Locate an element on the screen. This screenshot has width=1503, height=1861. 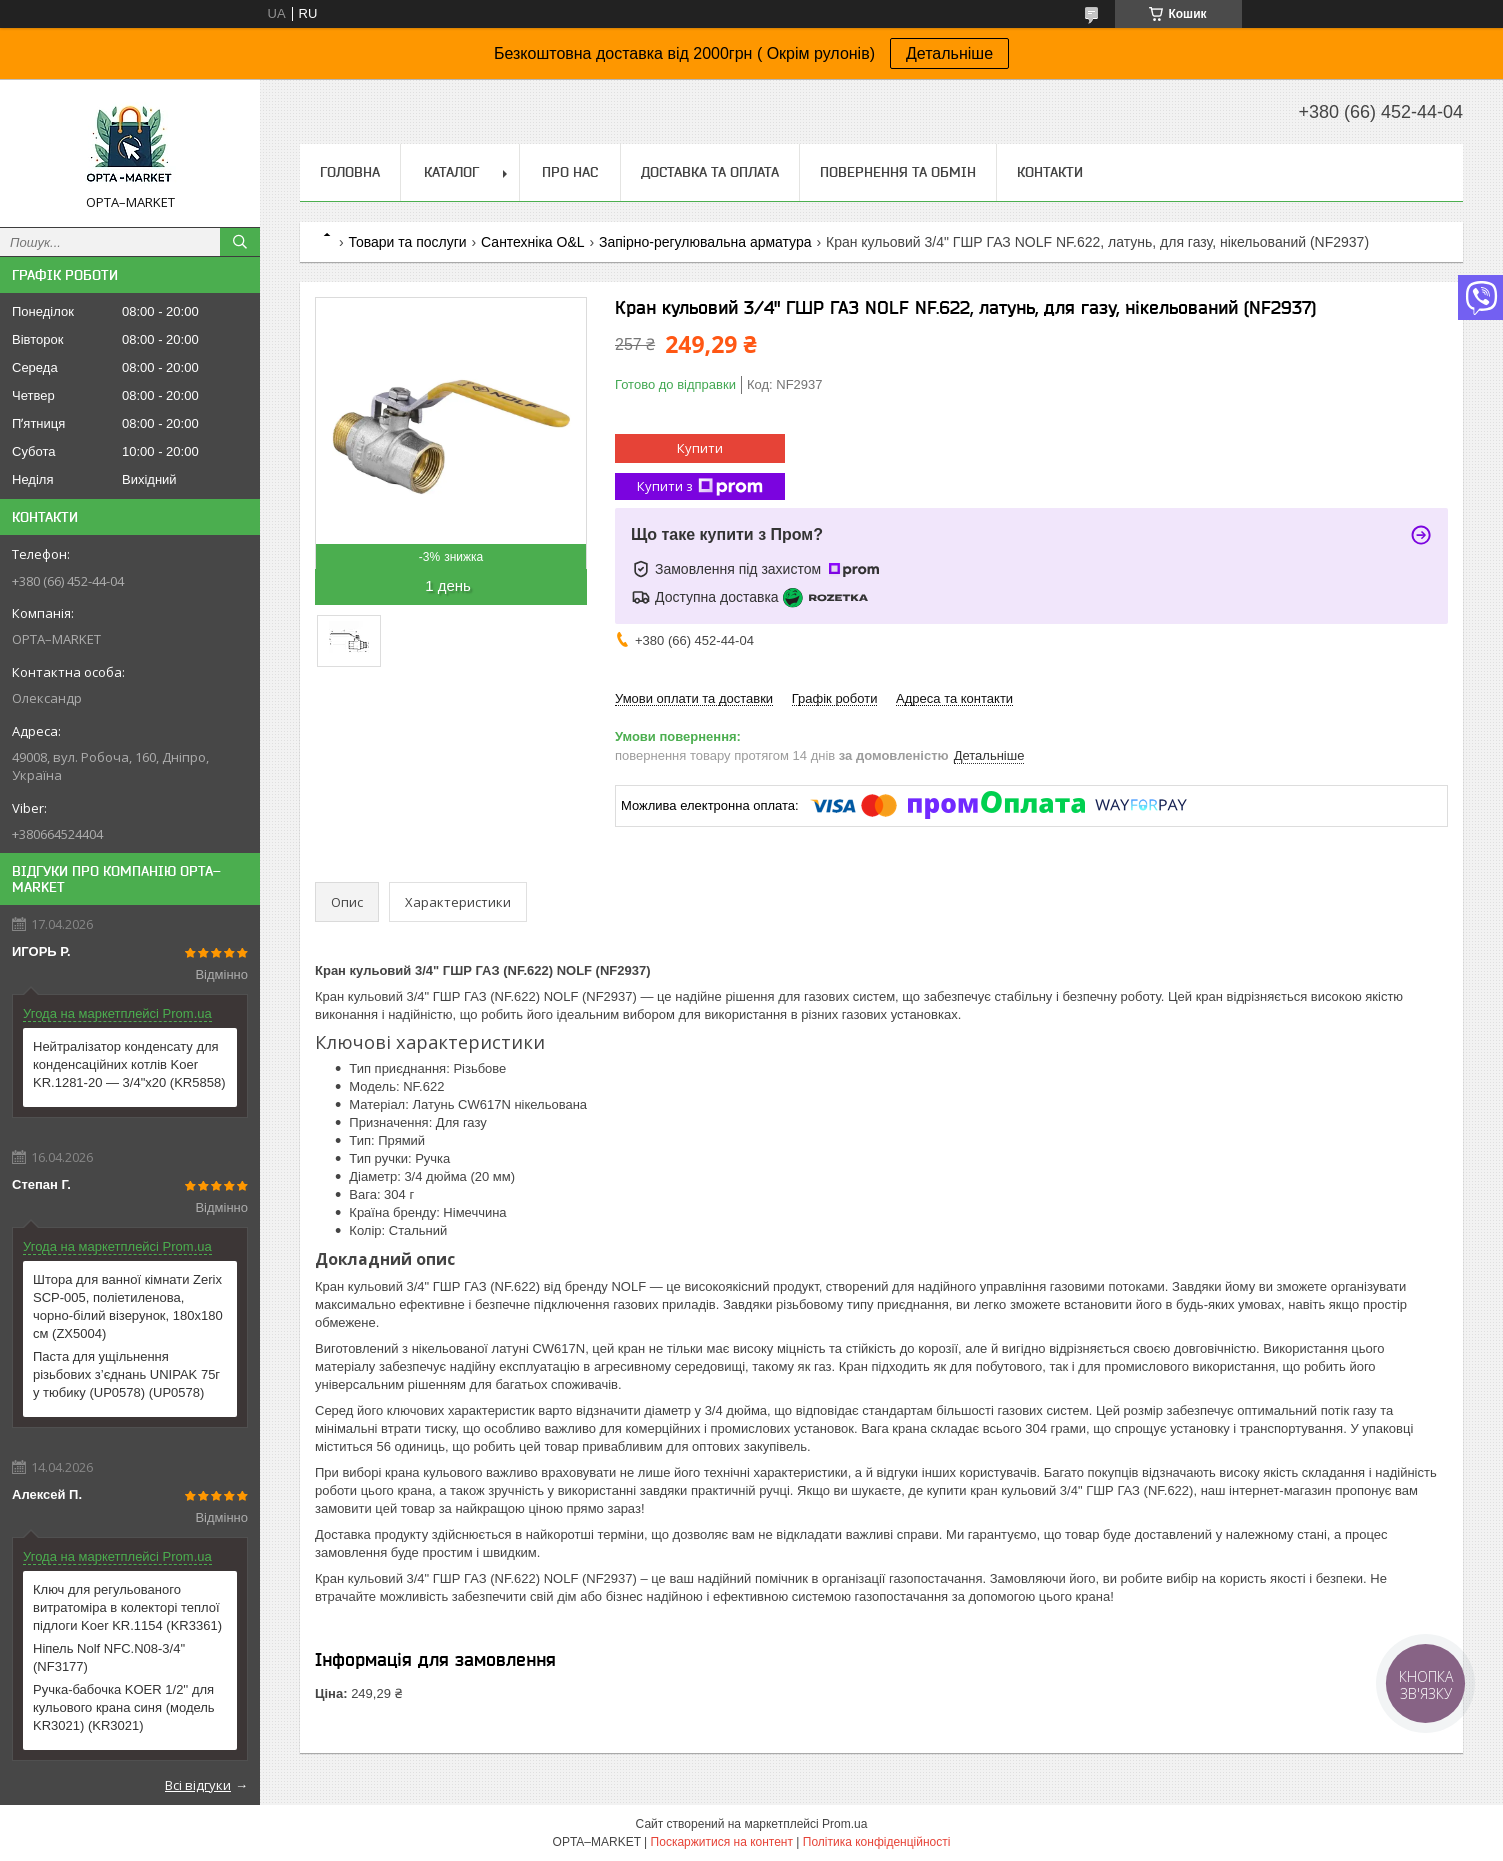
Паста для ущільнення різьбових з’єднань UNIPAK 75г у тюбику (UP0578) (UP0578) is located at coordinates (126, 1374).